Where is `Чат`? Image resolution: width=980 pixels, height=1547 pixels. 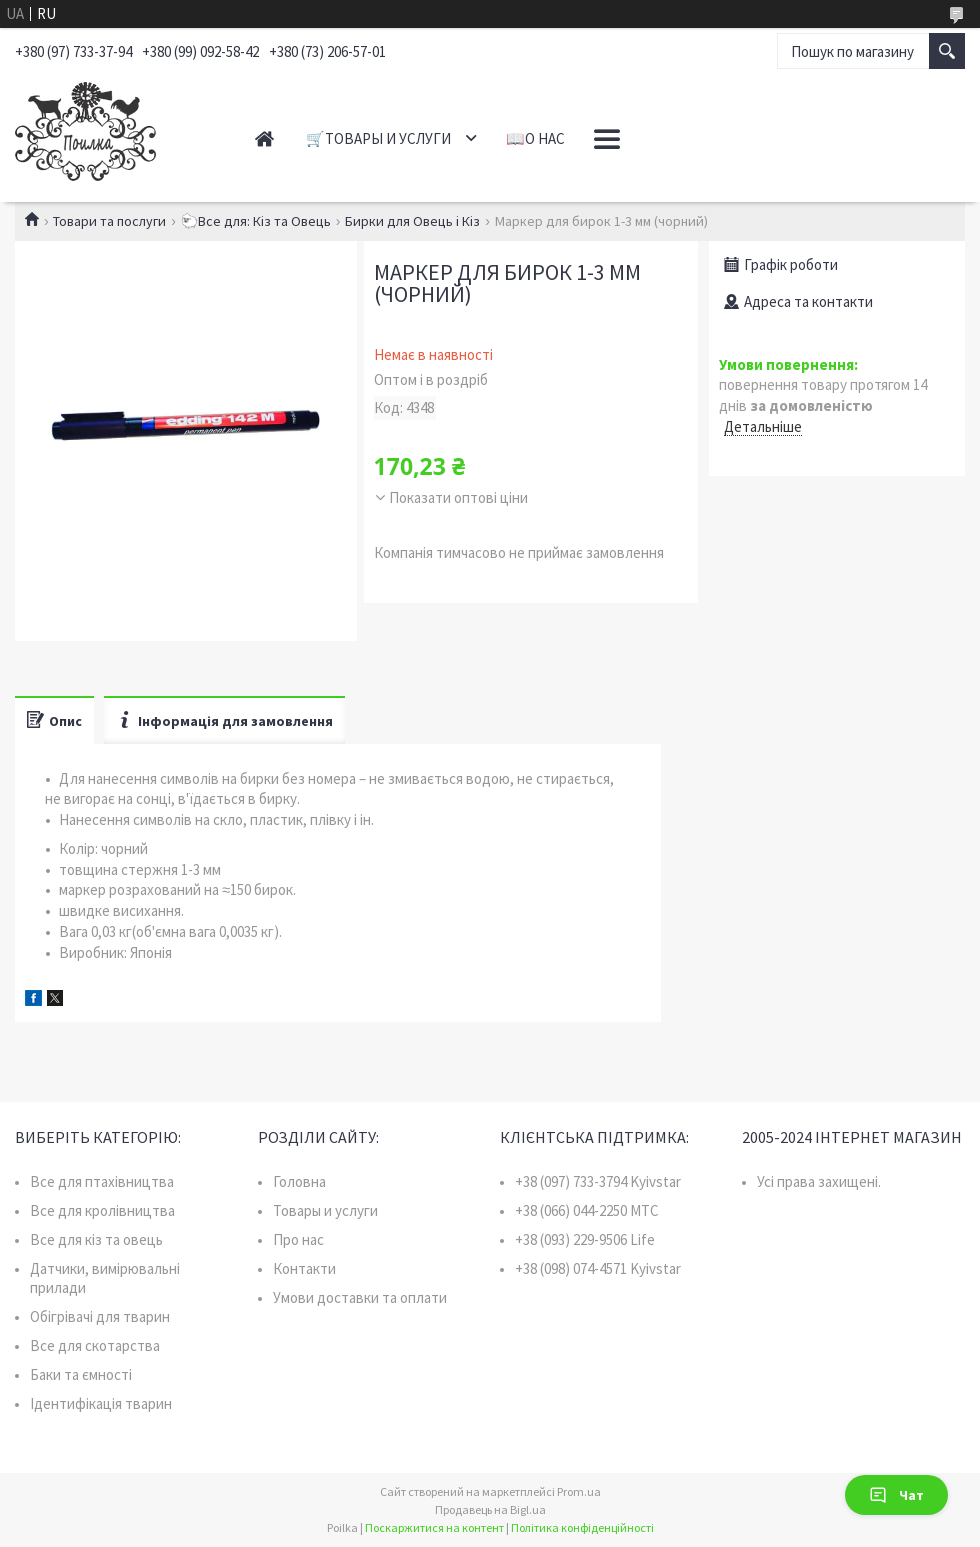 Чат is located at coordinates (896, 1495).